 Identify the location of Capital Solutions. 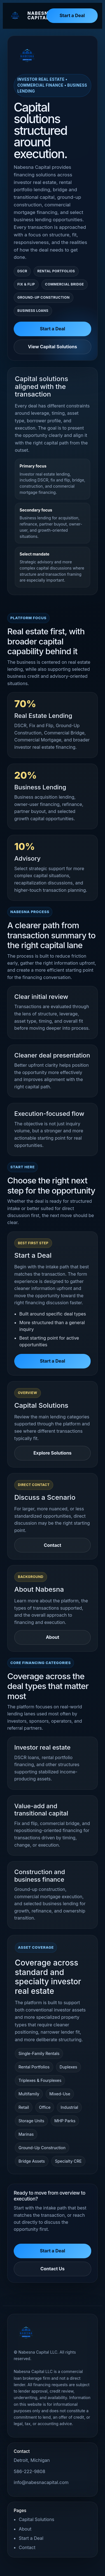
(36, 2519).